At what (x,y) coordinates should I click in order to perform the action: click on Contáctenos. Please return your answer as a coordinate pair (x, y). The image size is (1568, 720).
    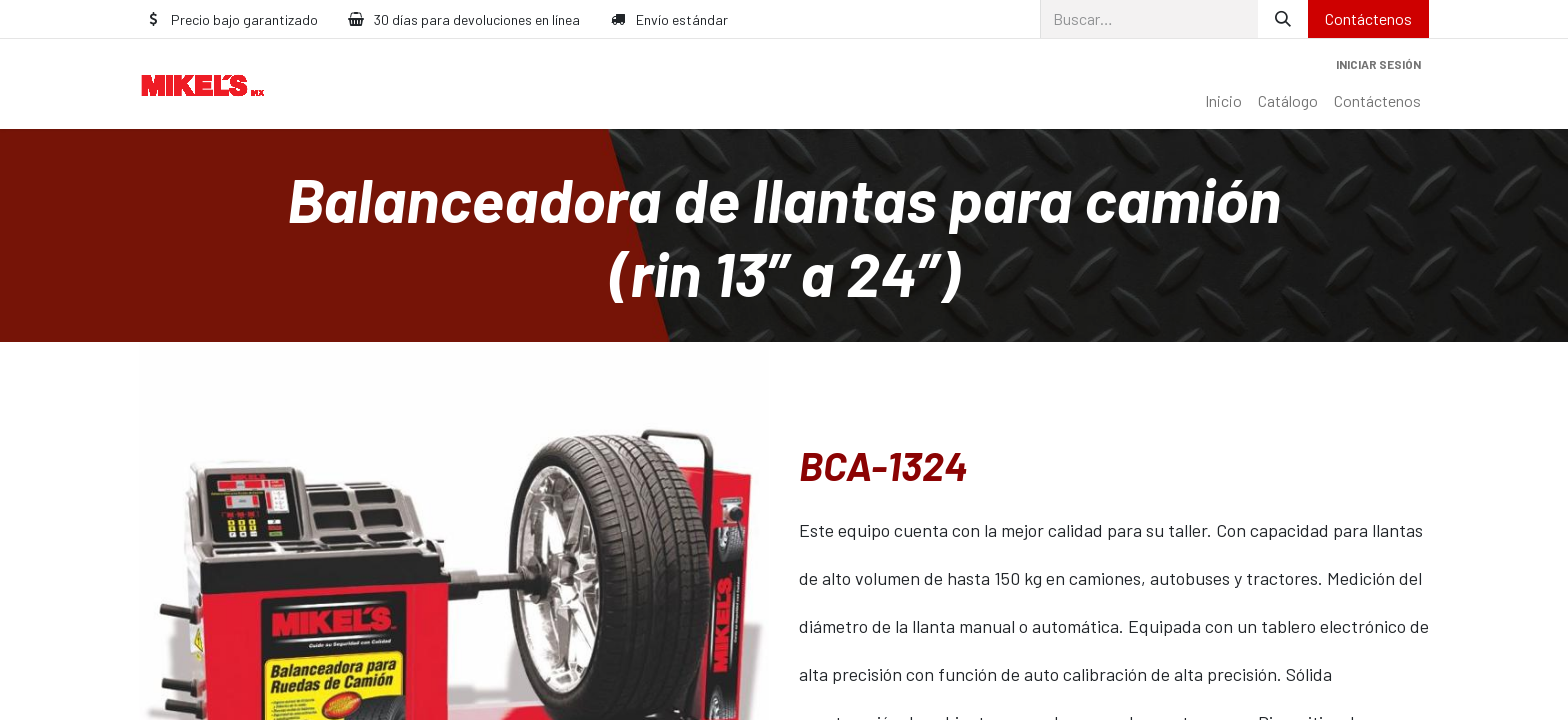
    Looking at the image, I should click on (1368, 18).